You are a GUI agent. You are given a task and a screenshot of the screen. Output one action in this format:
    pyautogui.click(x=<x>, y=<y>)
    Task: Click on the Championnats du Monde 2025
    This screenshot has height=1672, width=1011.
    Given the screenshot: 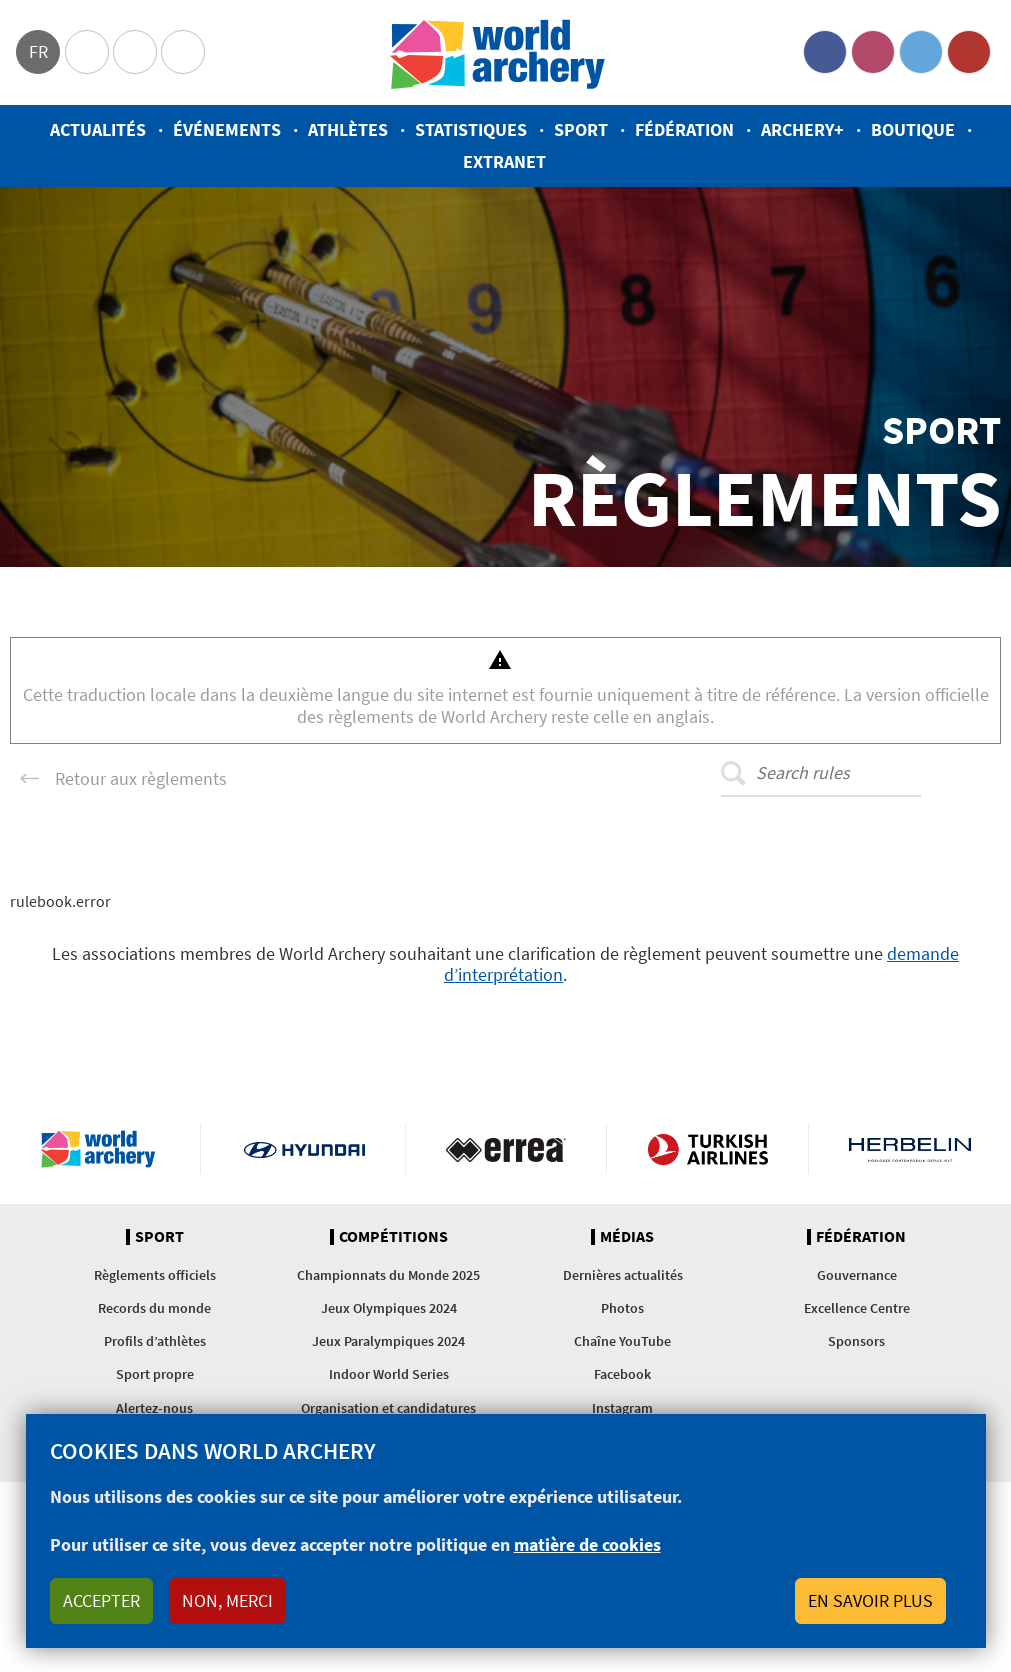 What is the action you would take?
    pyautogui.click(x=388, y=1275)
    